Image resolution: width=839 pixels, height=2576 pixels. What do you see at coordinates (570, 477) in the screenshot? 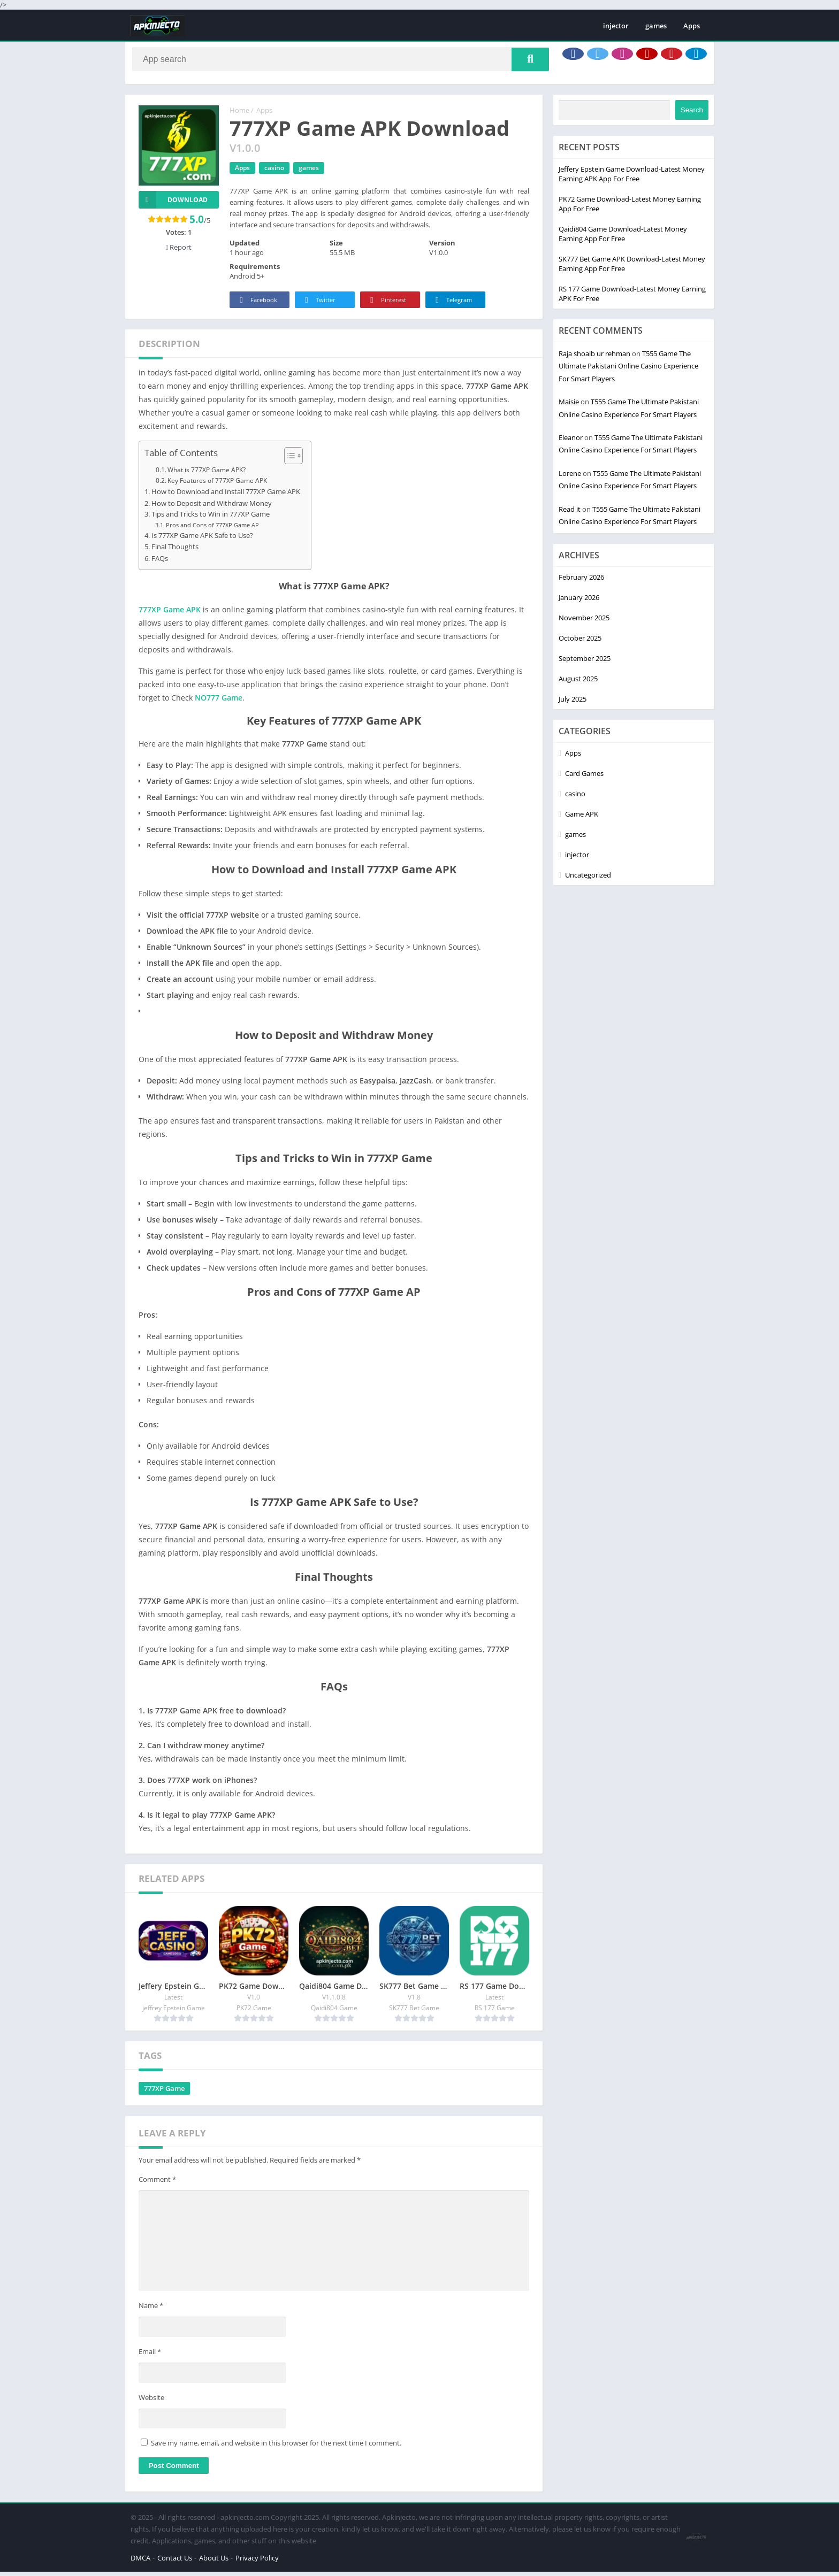
I see `Lorene` at bounding box center [570, 477].